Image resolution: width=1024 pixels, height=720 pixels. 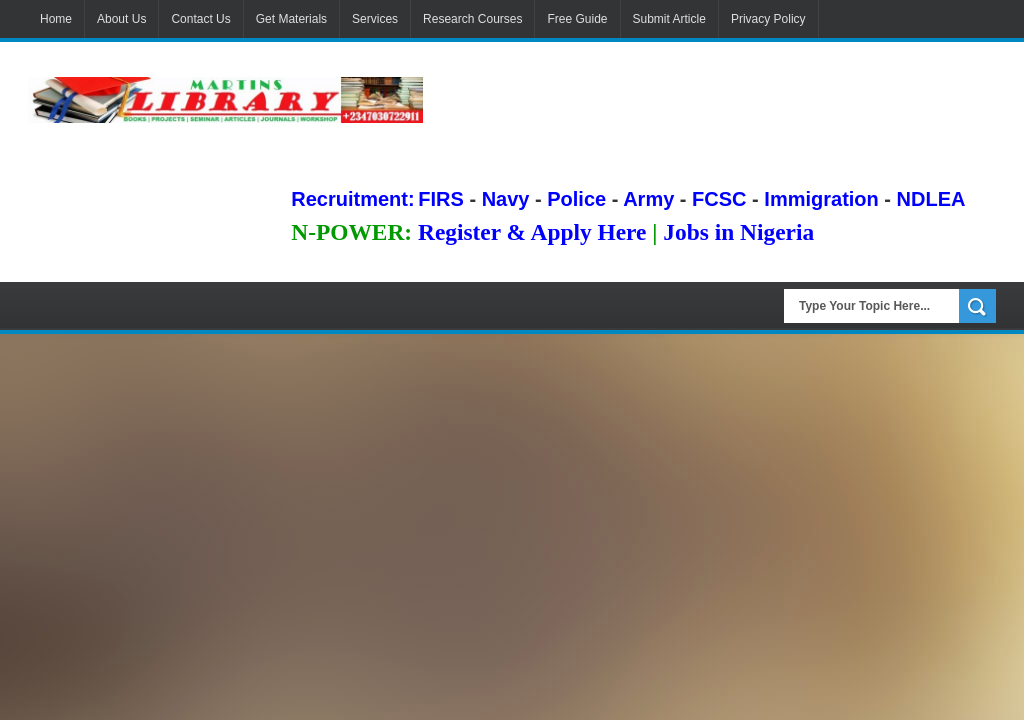 What do you see at coordinates (56, 19) in the screenshot?
I see `Home` at bounding box center [56, 19].